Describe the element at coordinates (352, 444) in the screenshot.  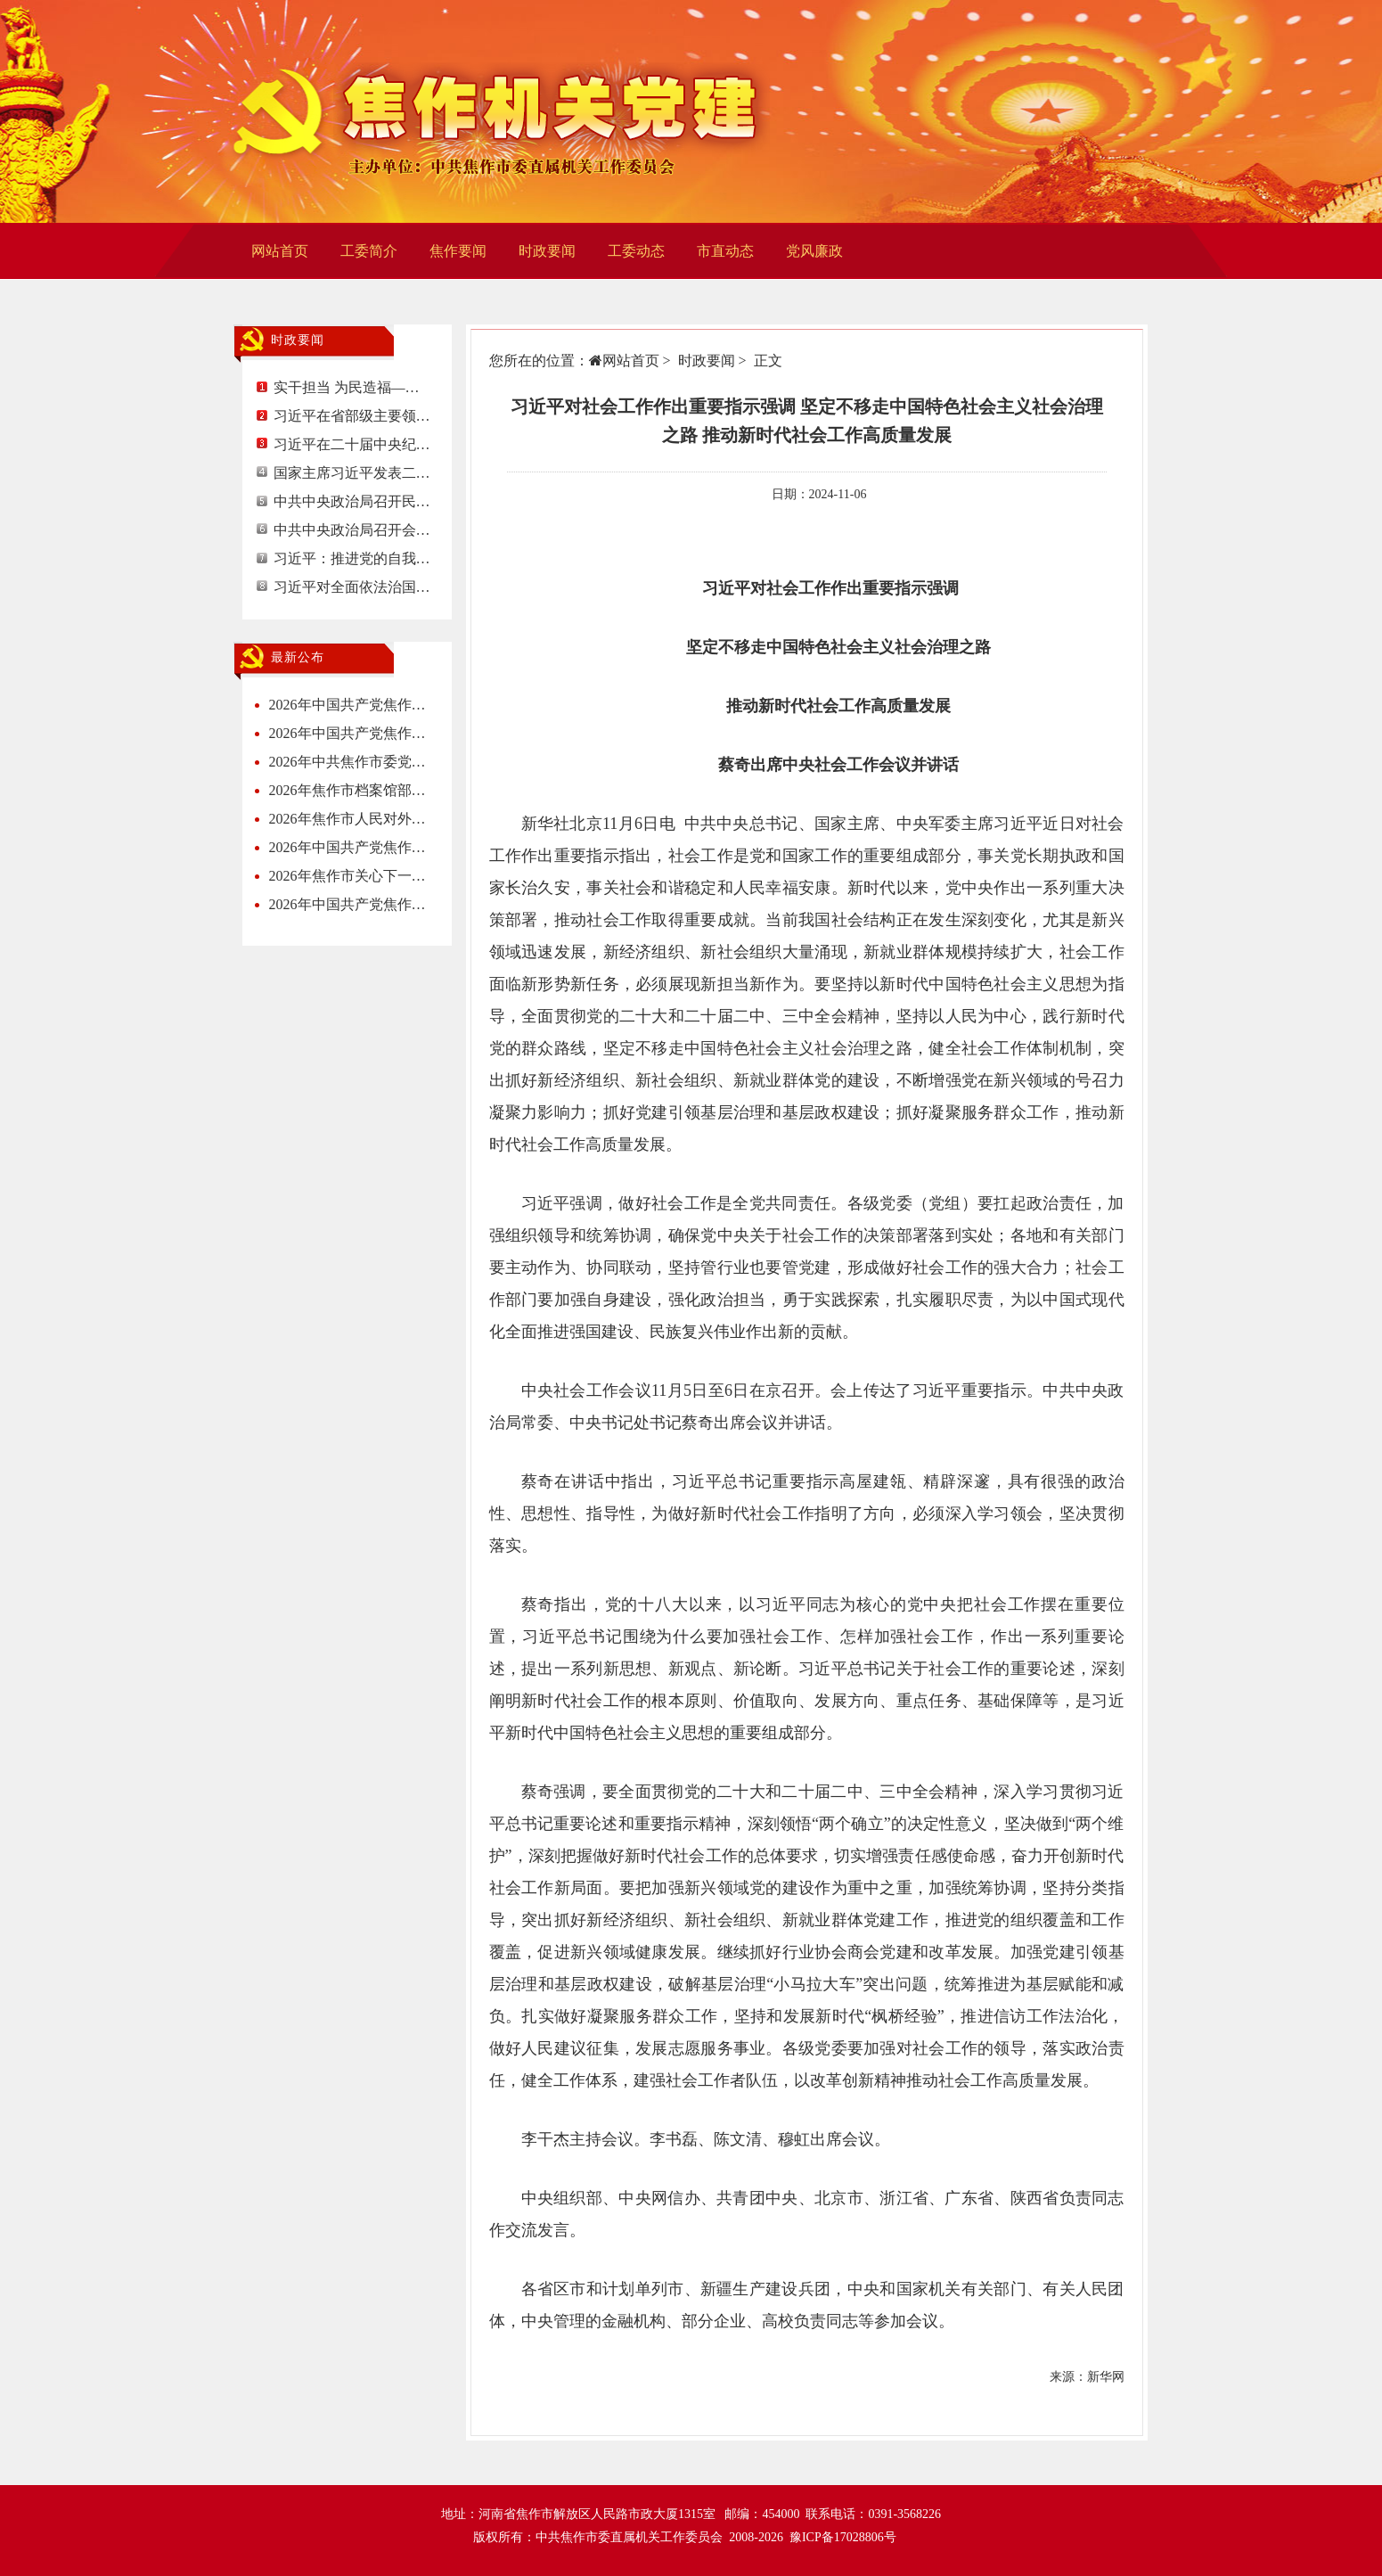
I see `习近平在二十届中央纪…` at that location.